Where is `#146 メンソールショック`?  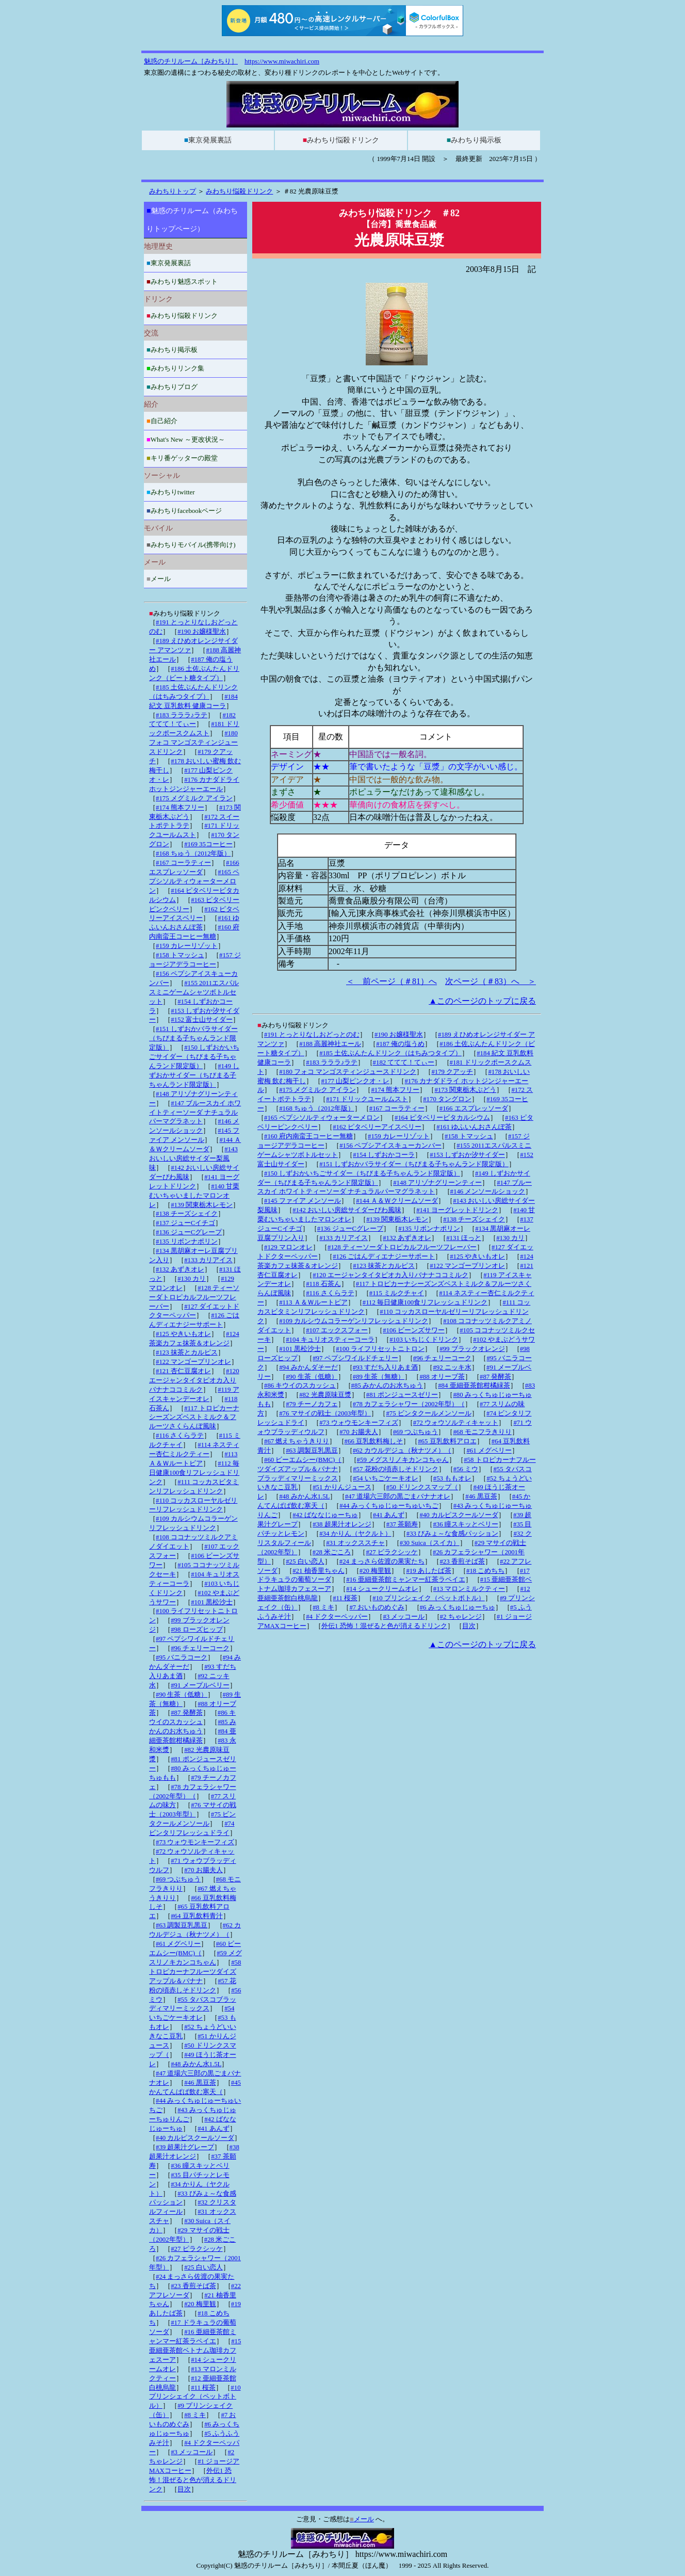 #146 メンソールショック is located at coordinates (488, 1191).